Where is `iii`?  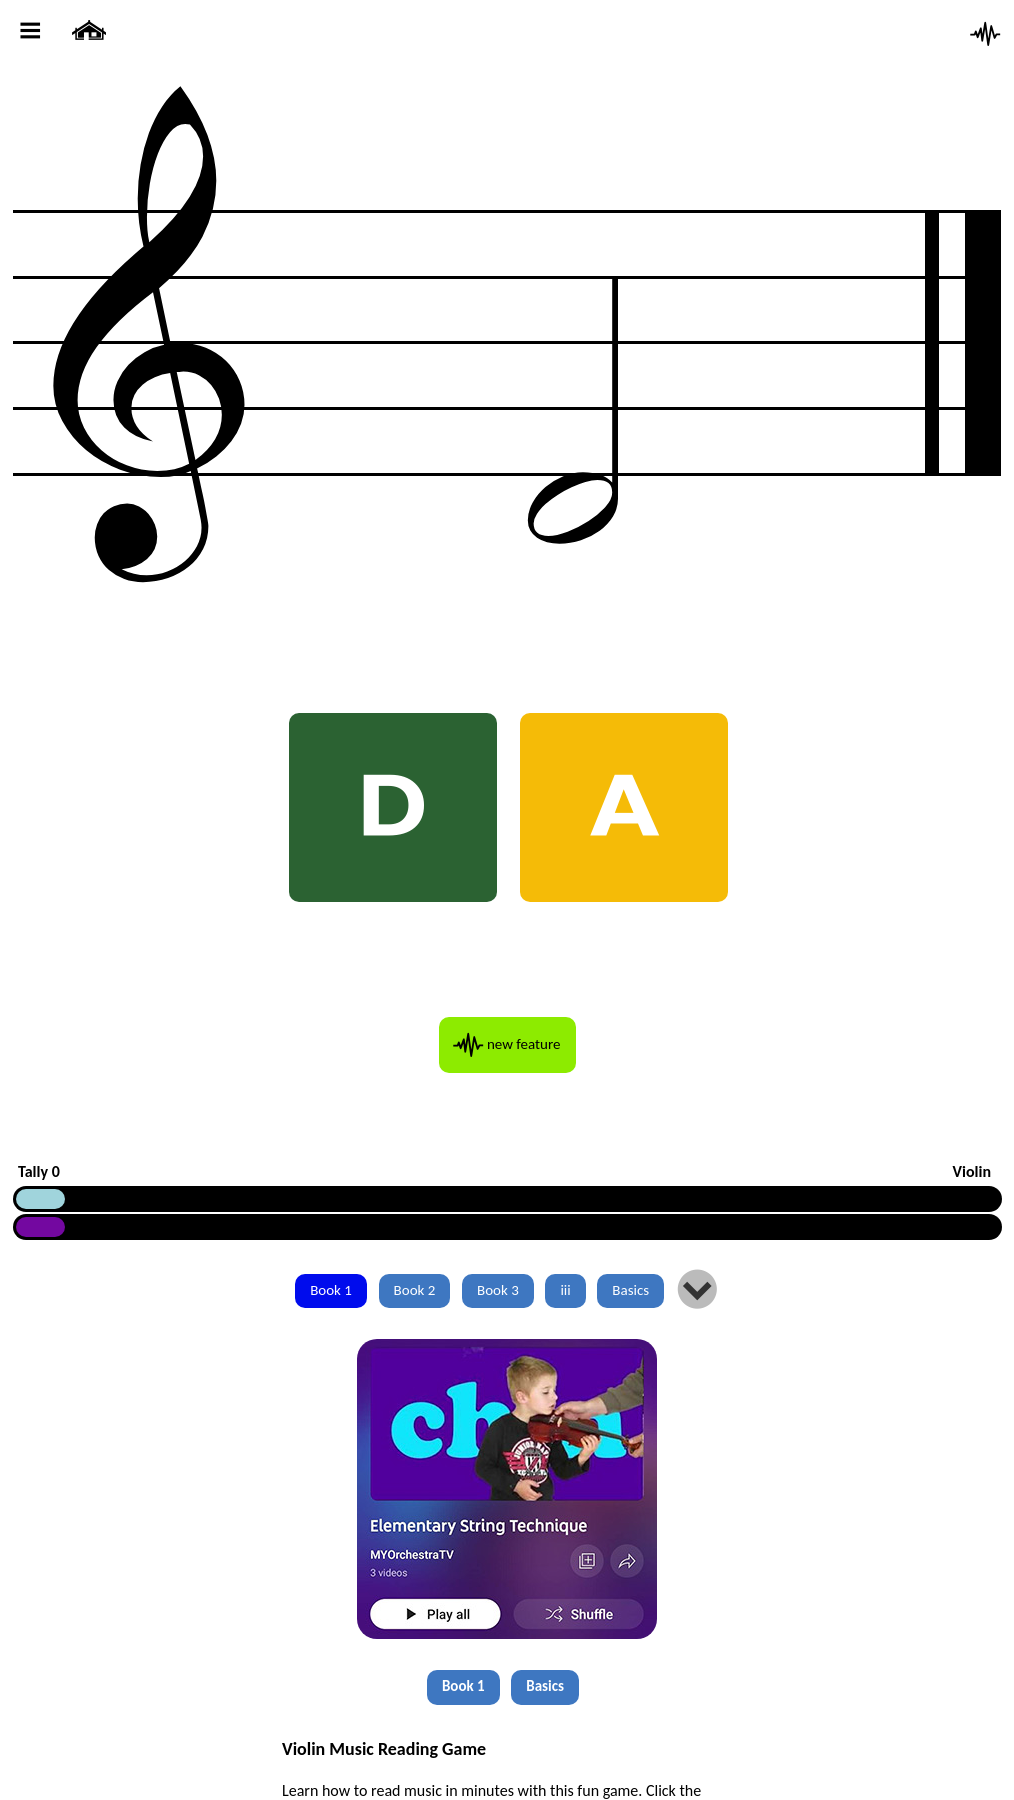 iii is located at coordinates (565, 1290).